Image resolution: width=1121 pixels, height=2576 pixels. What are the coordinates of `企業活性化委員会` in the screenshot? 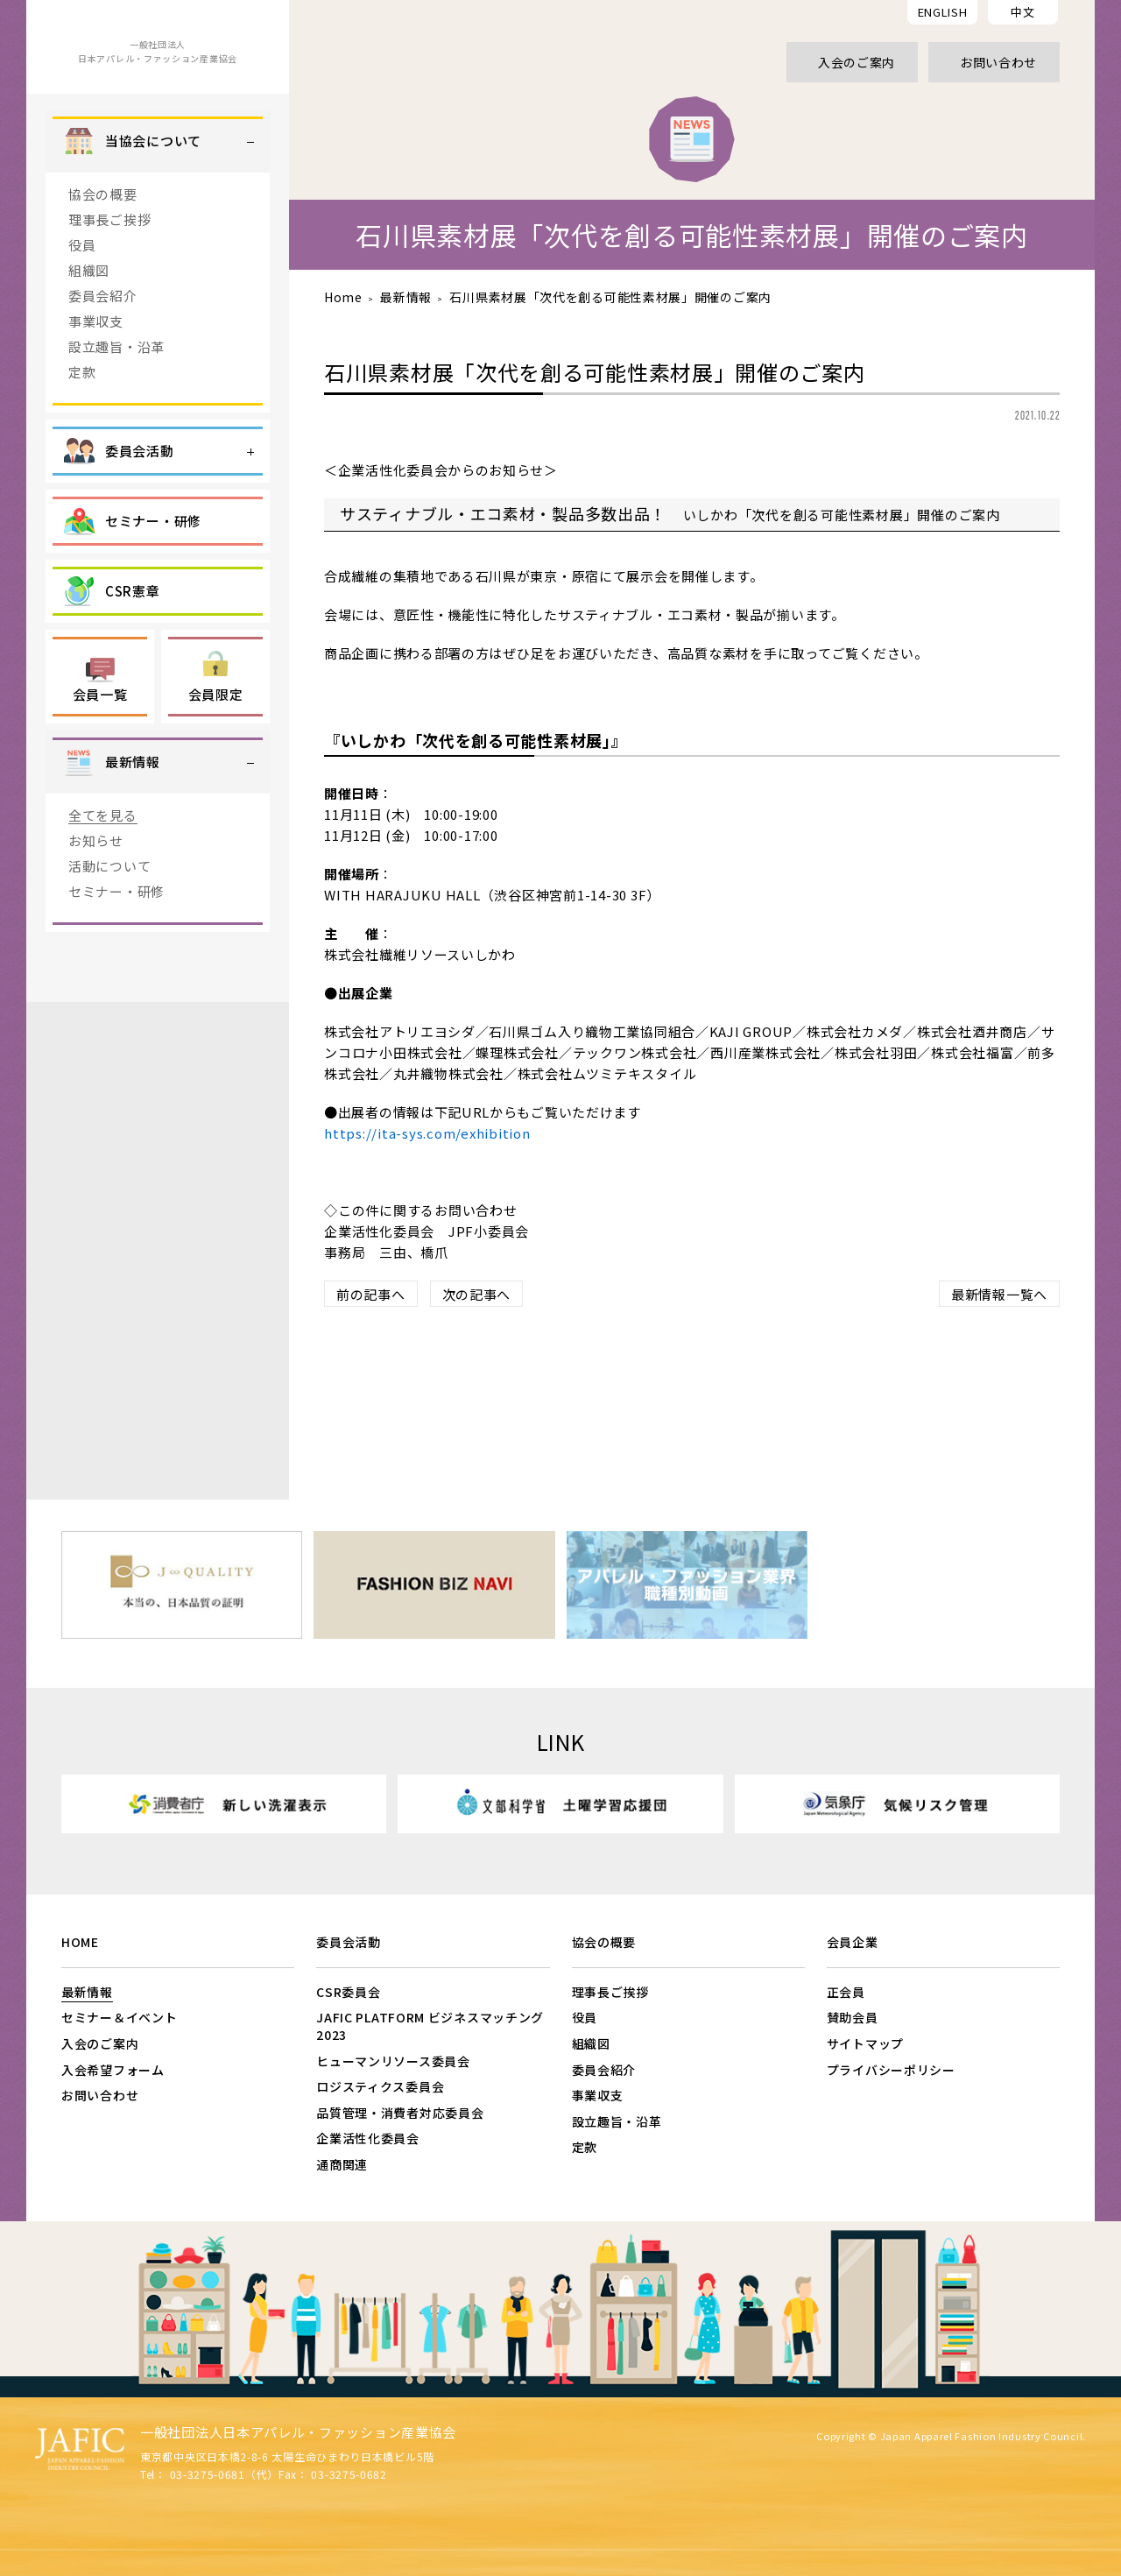 It's located at (367, 2138).